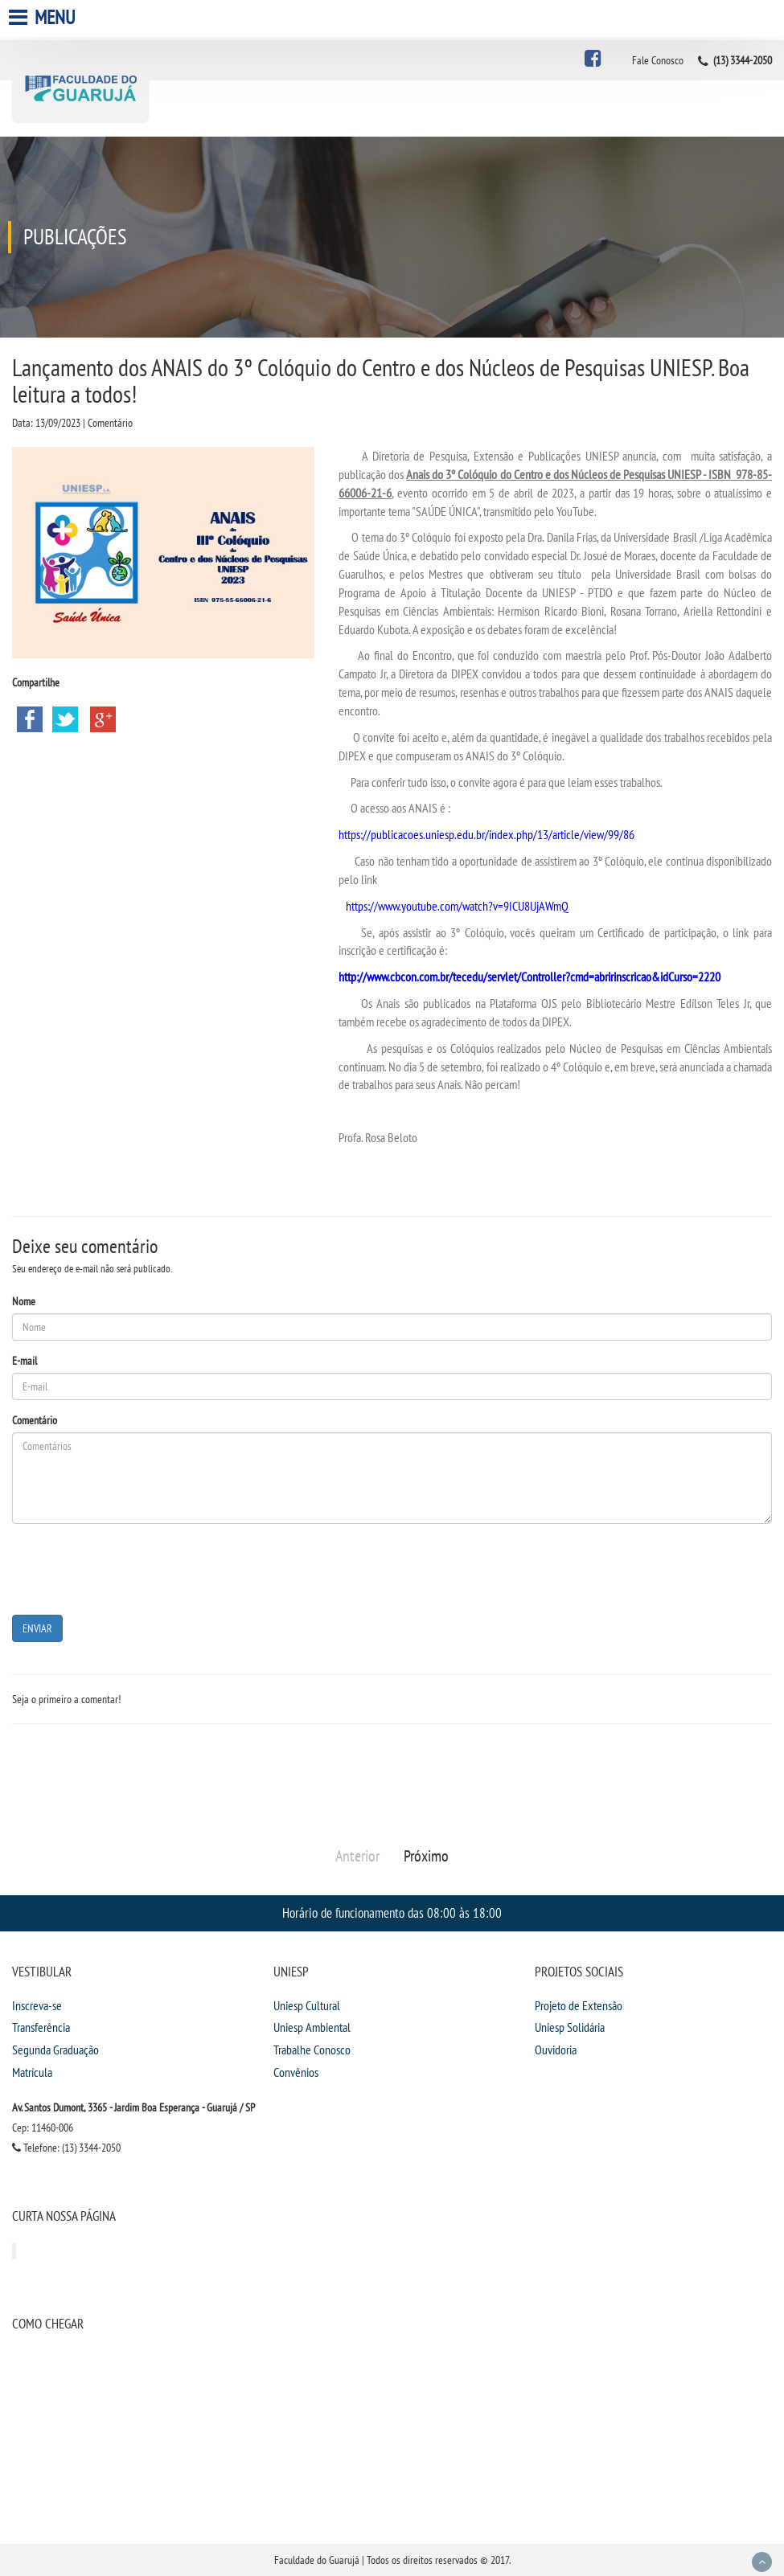  Describe the element at coordinates (657, 60) in the screenshot. I see `Fale Conosco` at that location.